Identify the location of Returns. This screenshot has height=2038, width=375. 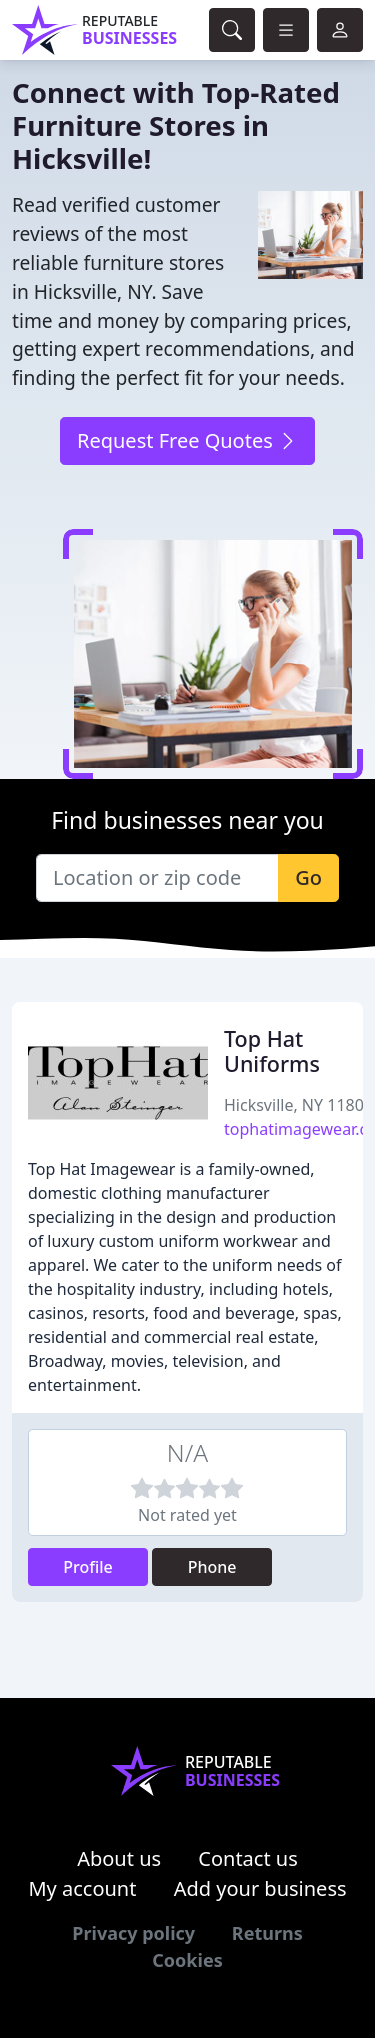
(267, 1933).